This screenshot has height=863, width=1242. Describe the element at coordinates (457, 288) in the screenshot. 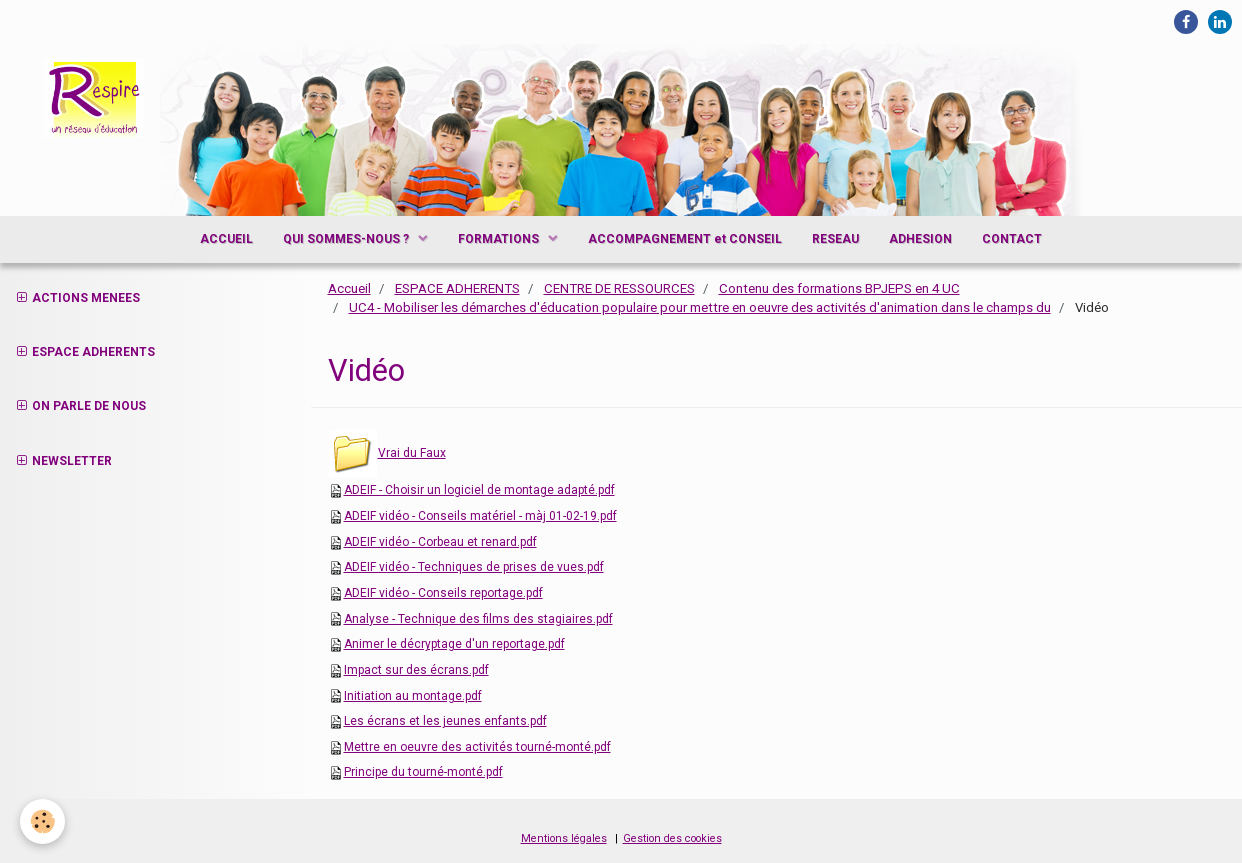

I see `ESPACE ADHERENTS` at that location.